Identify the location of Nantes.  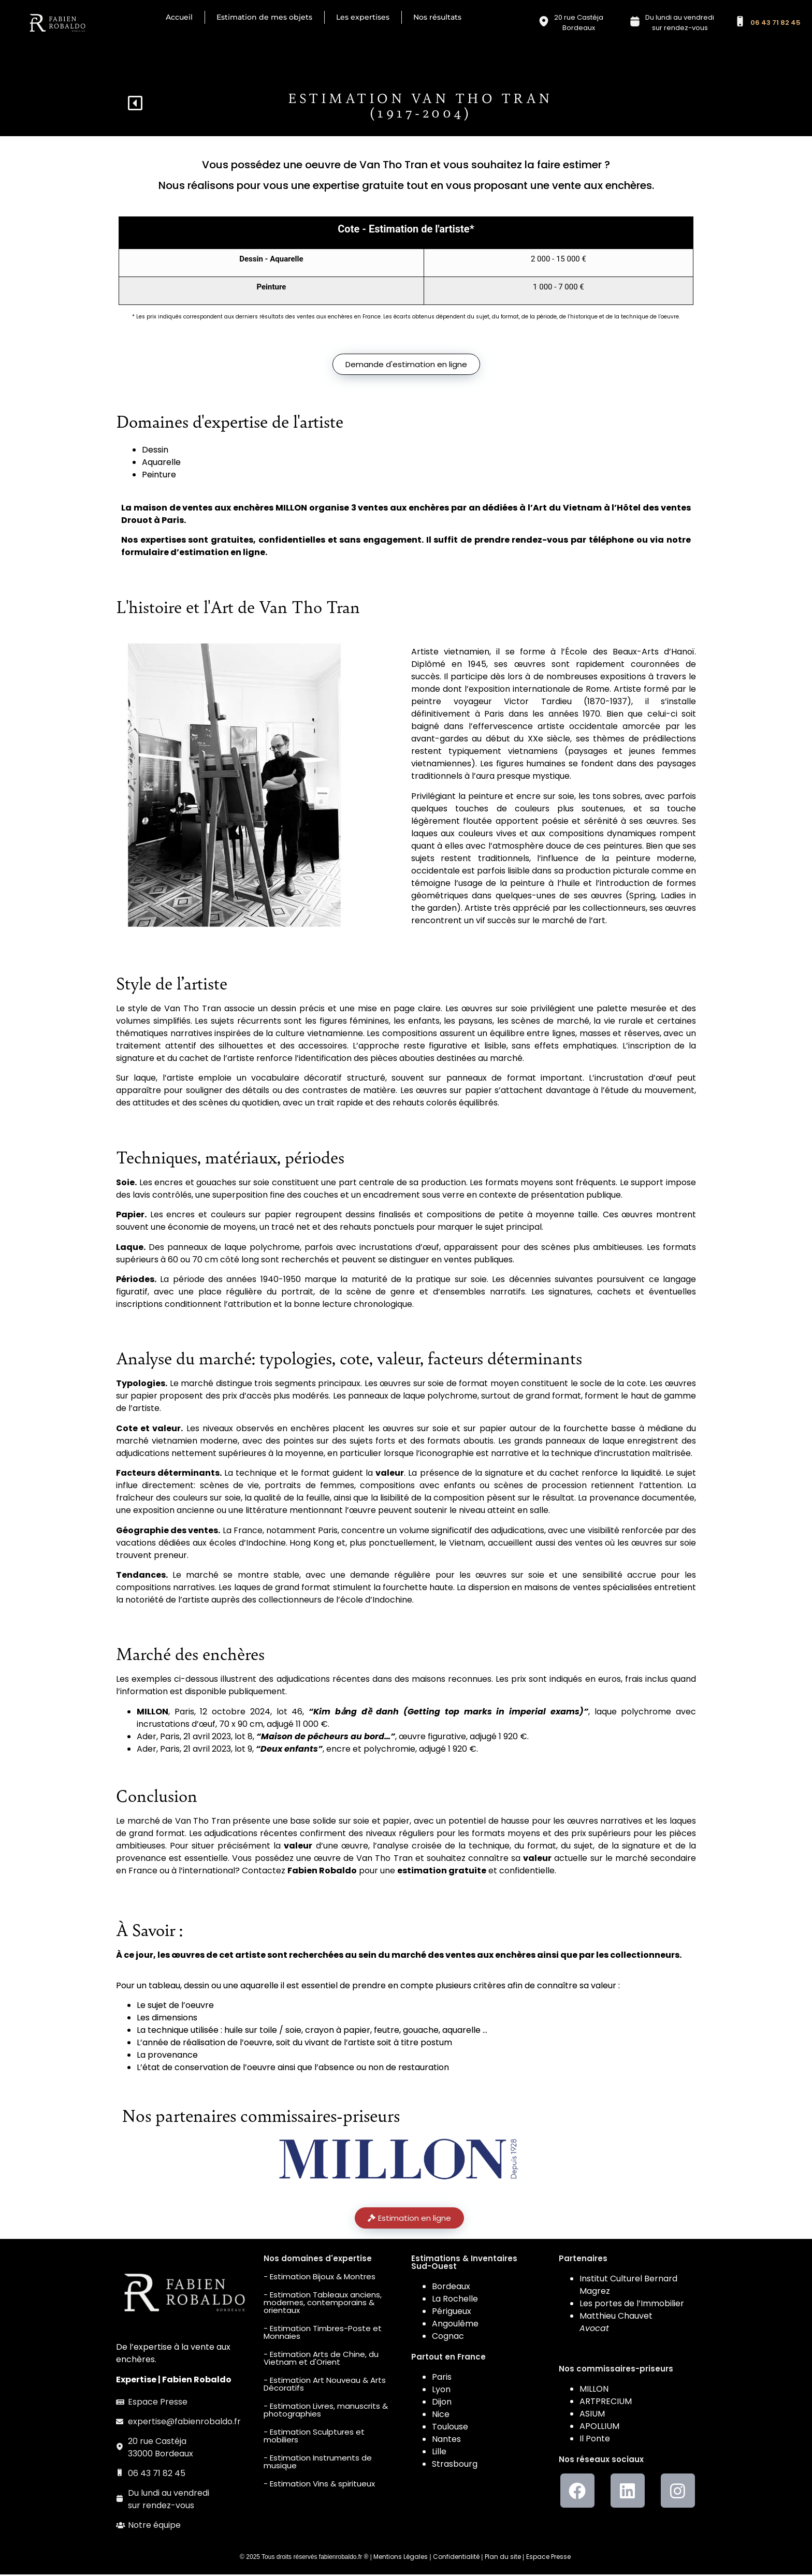
(446, 2441).